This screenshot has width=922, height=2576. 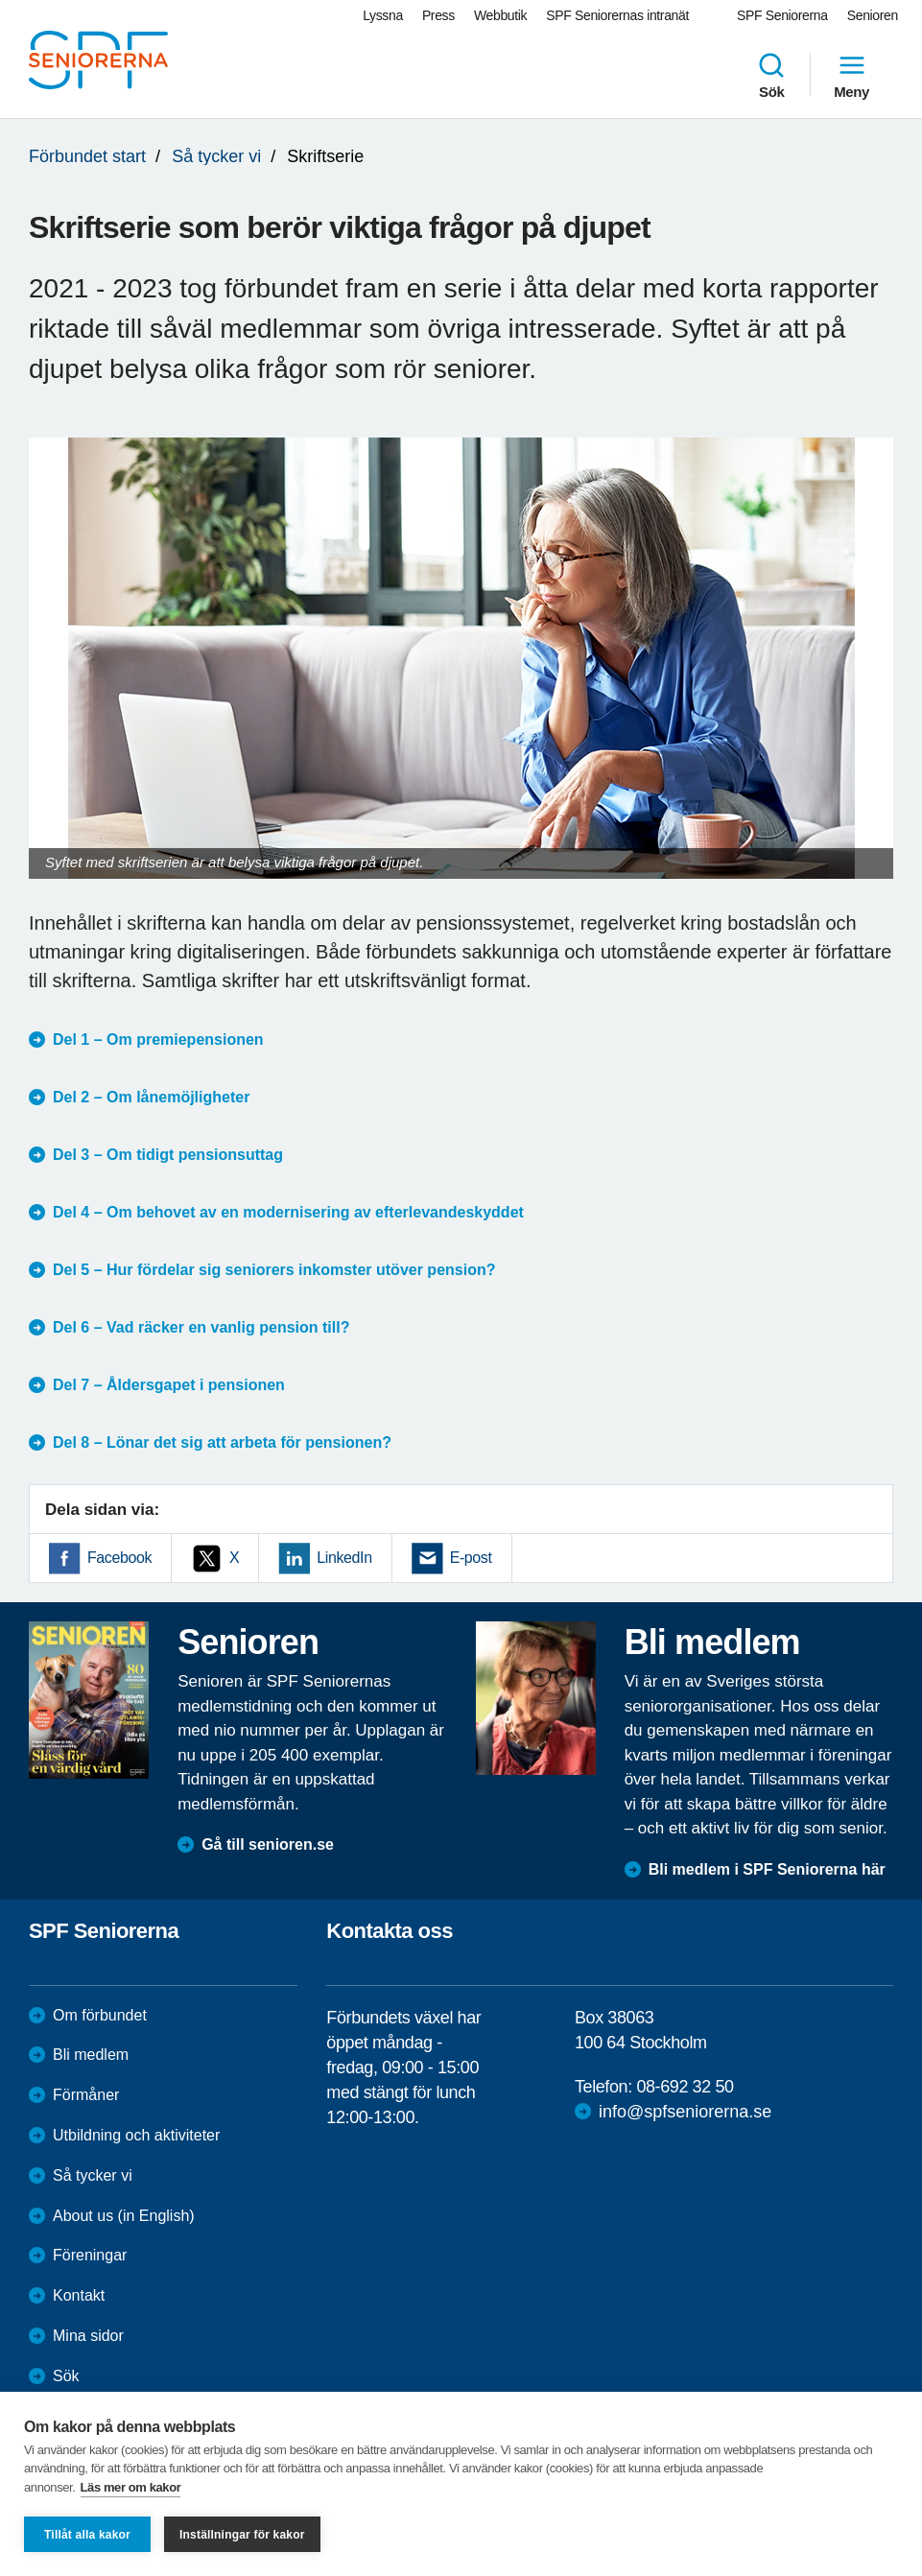 I want to click on Om förbundet, so click(x=100, y=2015).